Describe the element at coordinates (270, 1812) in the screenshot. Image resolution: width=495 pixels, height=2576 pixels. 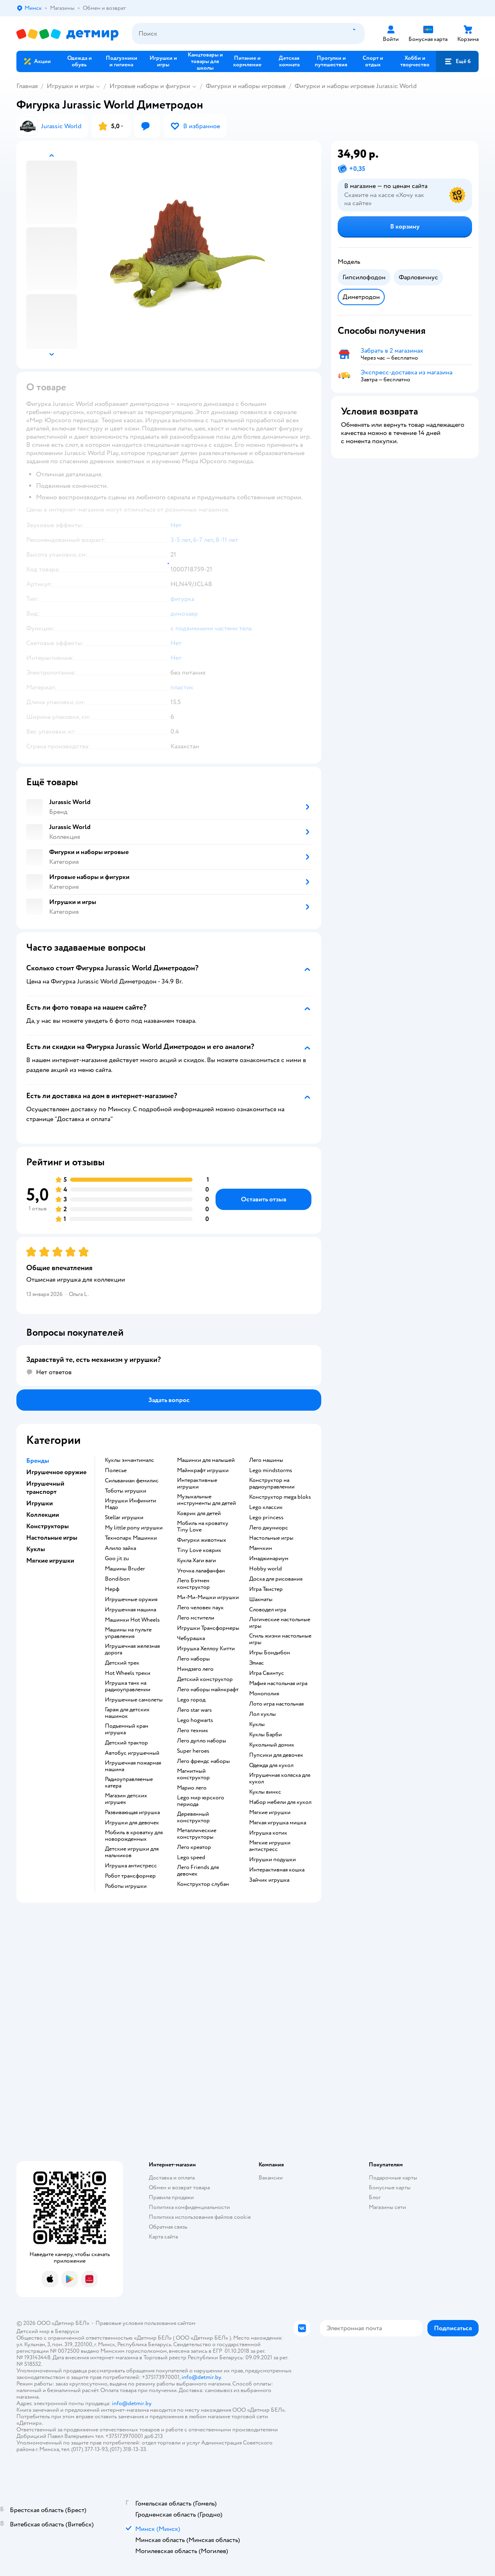
I see `Мягкие игрушки` at that location.